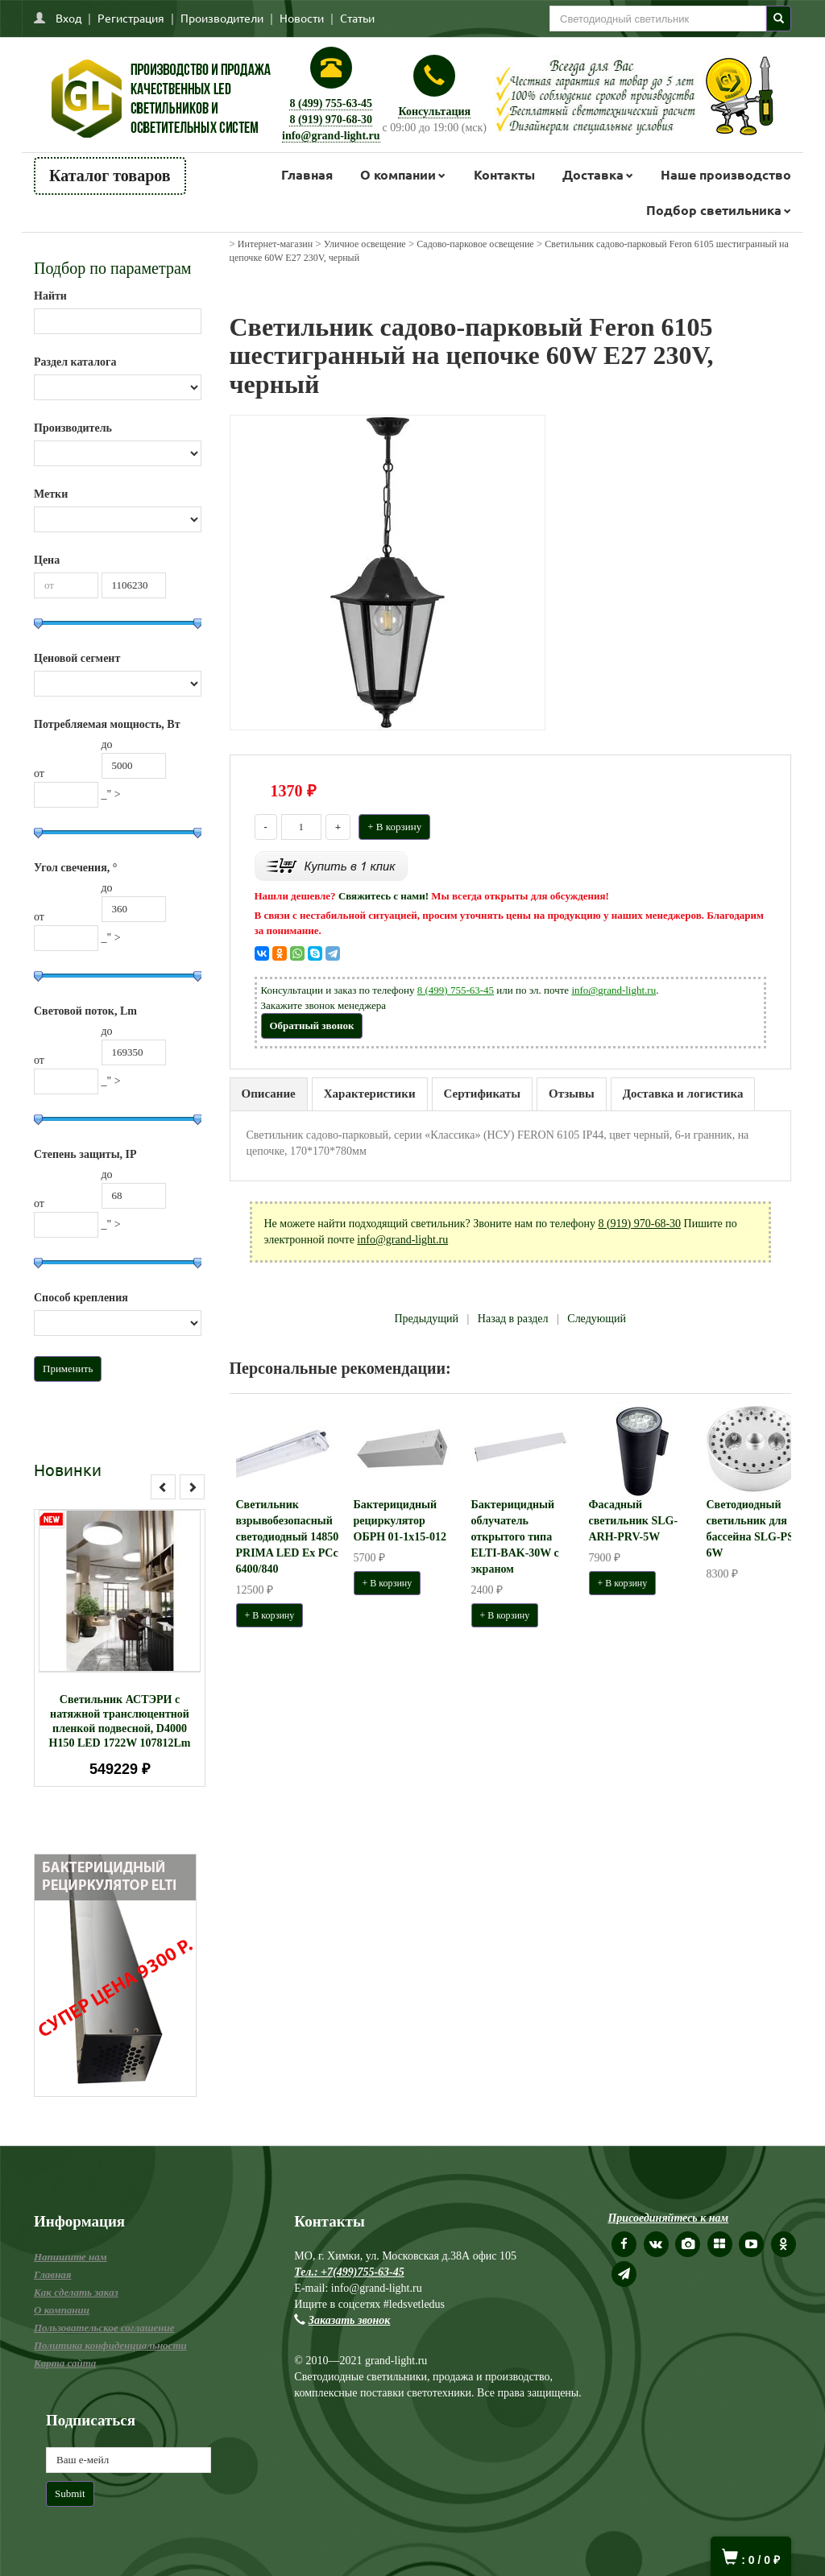  Describe the element at coordinates (349, 2272) in the screenshot. I see `Тел.: +7(499)755-63-45` at that location.